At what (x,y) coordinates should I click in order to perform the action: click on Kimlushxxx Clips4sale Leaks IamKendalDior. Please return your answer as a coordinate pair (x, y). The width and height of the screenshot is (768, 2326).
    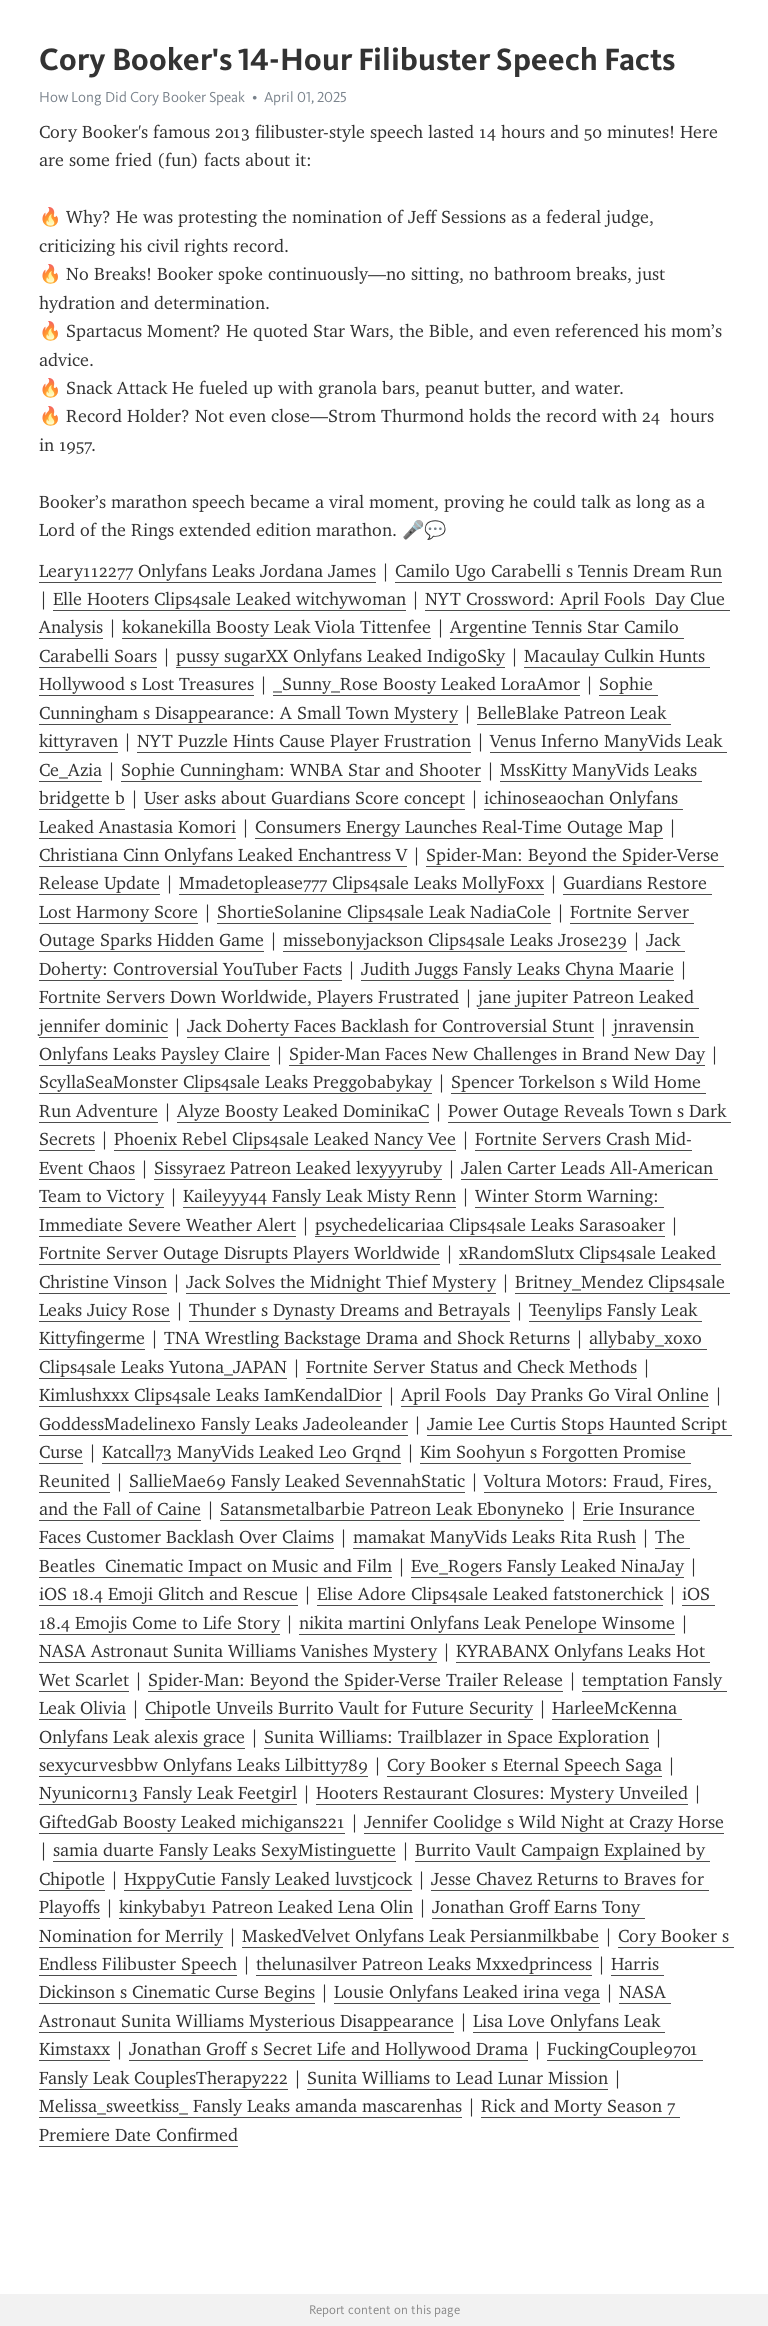
    Looking at the image, I should click on (210, 1395).